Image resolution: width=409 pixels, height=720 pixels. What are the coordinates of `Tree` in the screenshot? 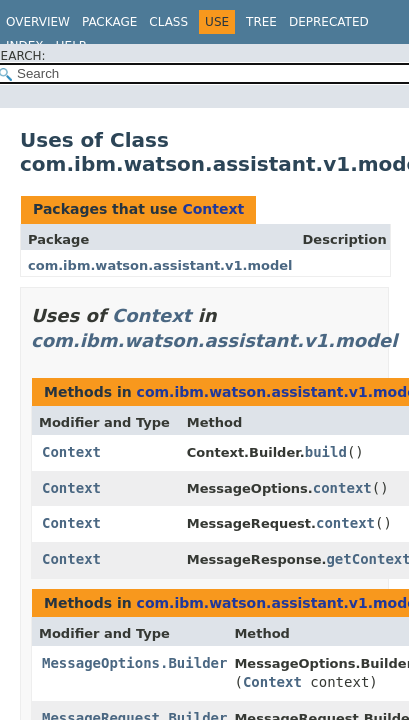 It's located at (261, 22).